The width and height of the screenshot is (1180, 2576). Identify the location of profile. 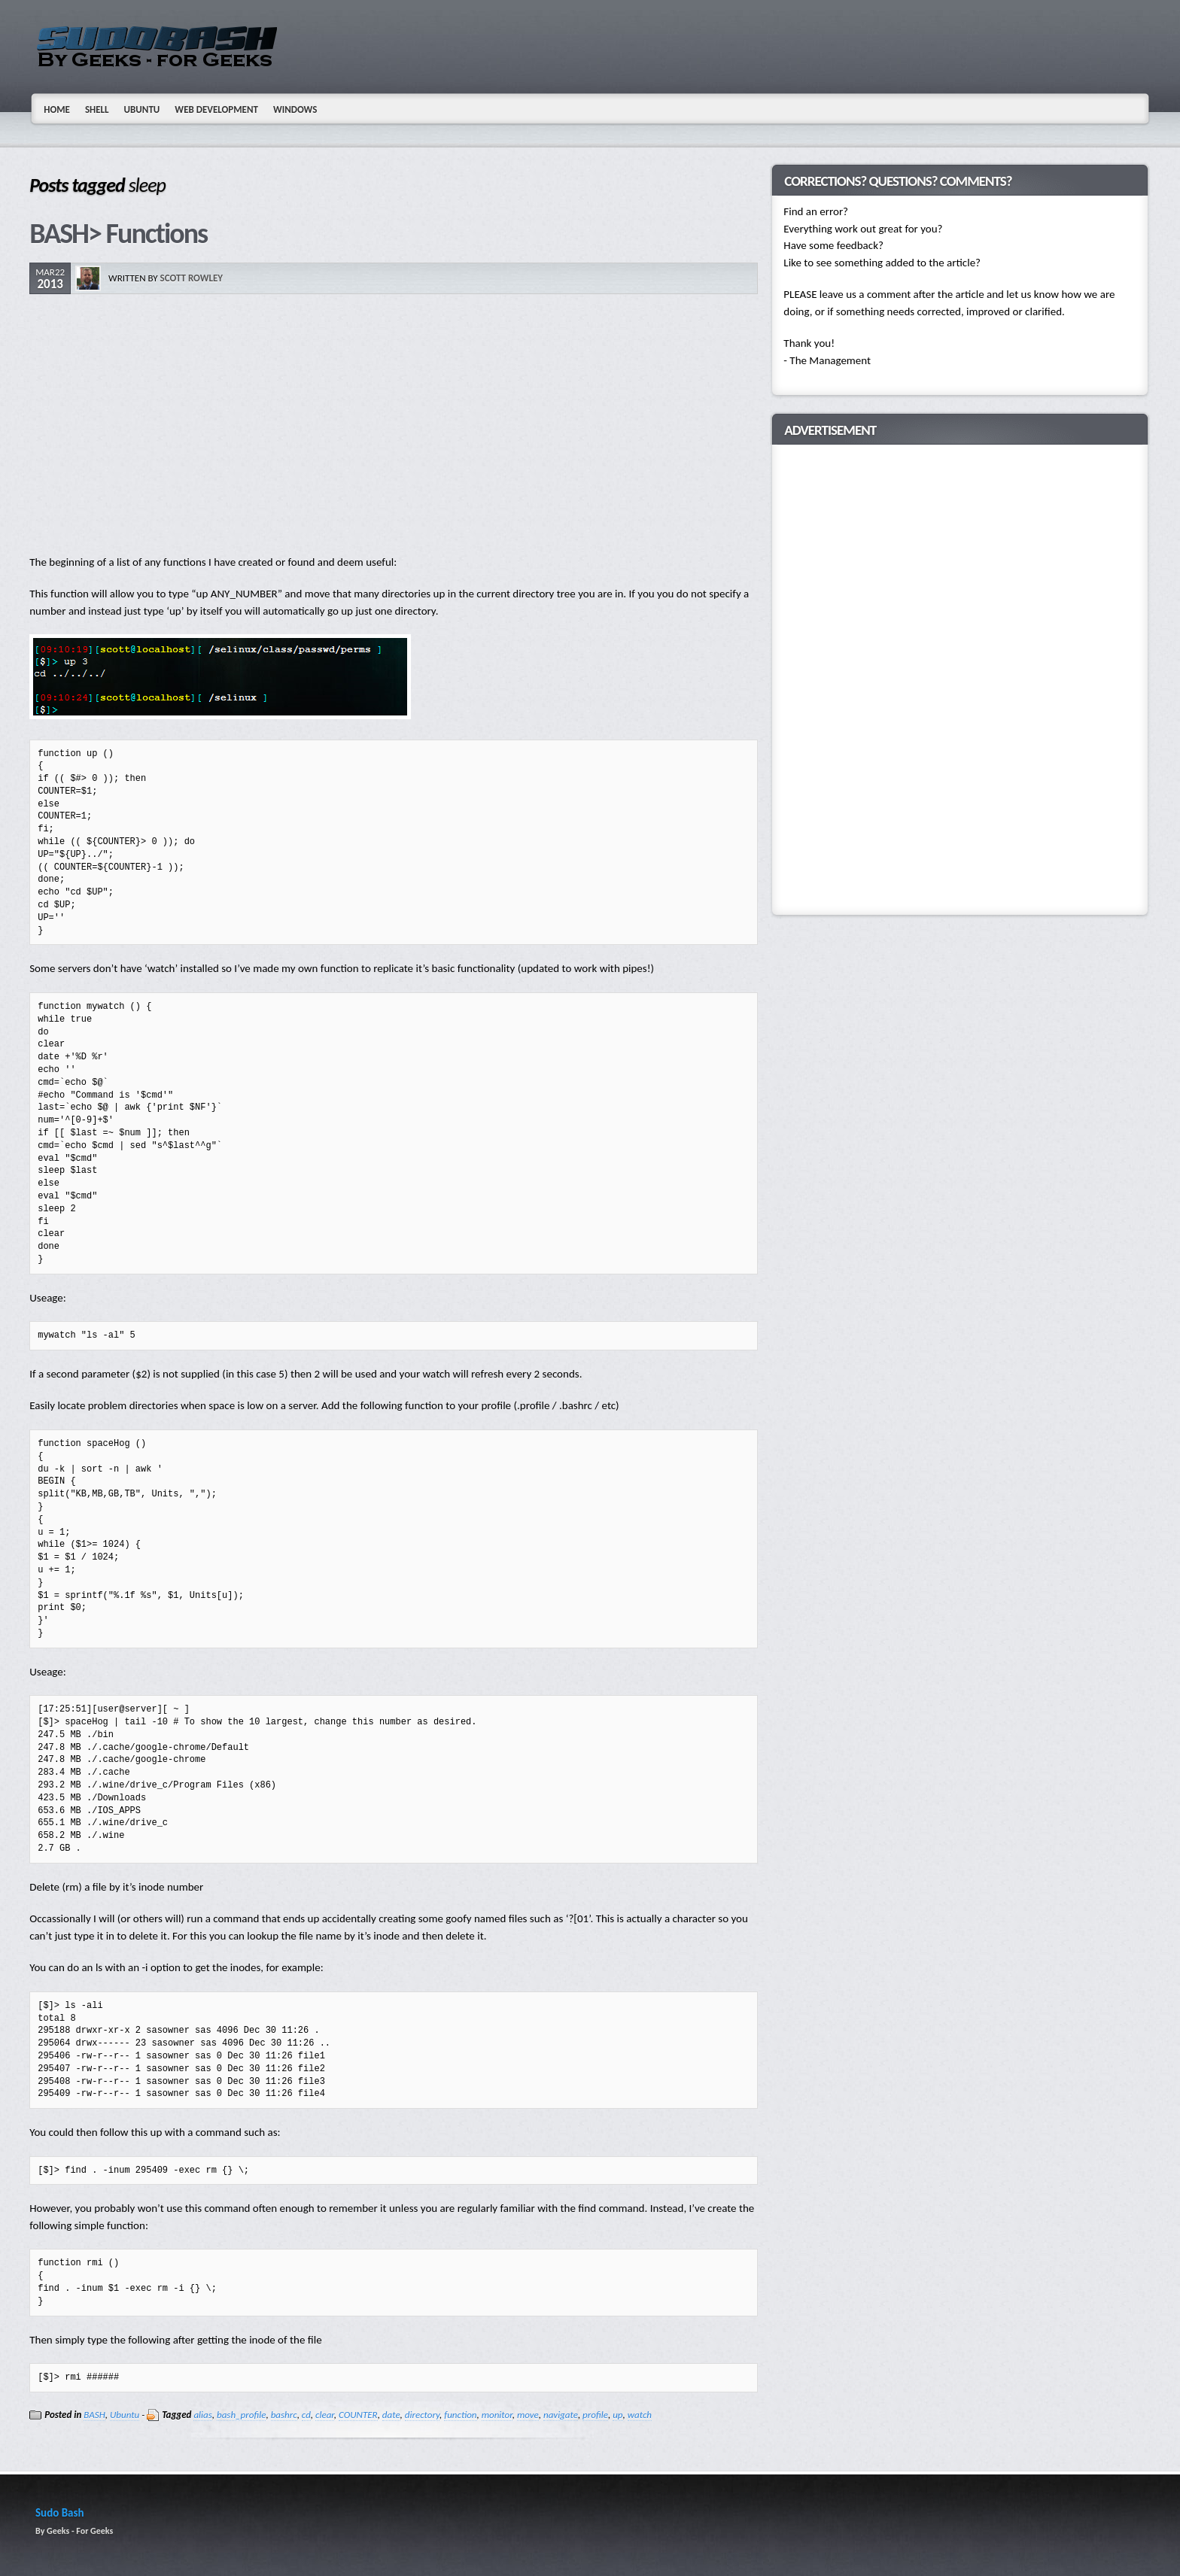
(595, 2414).